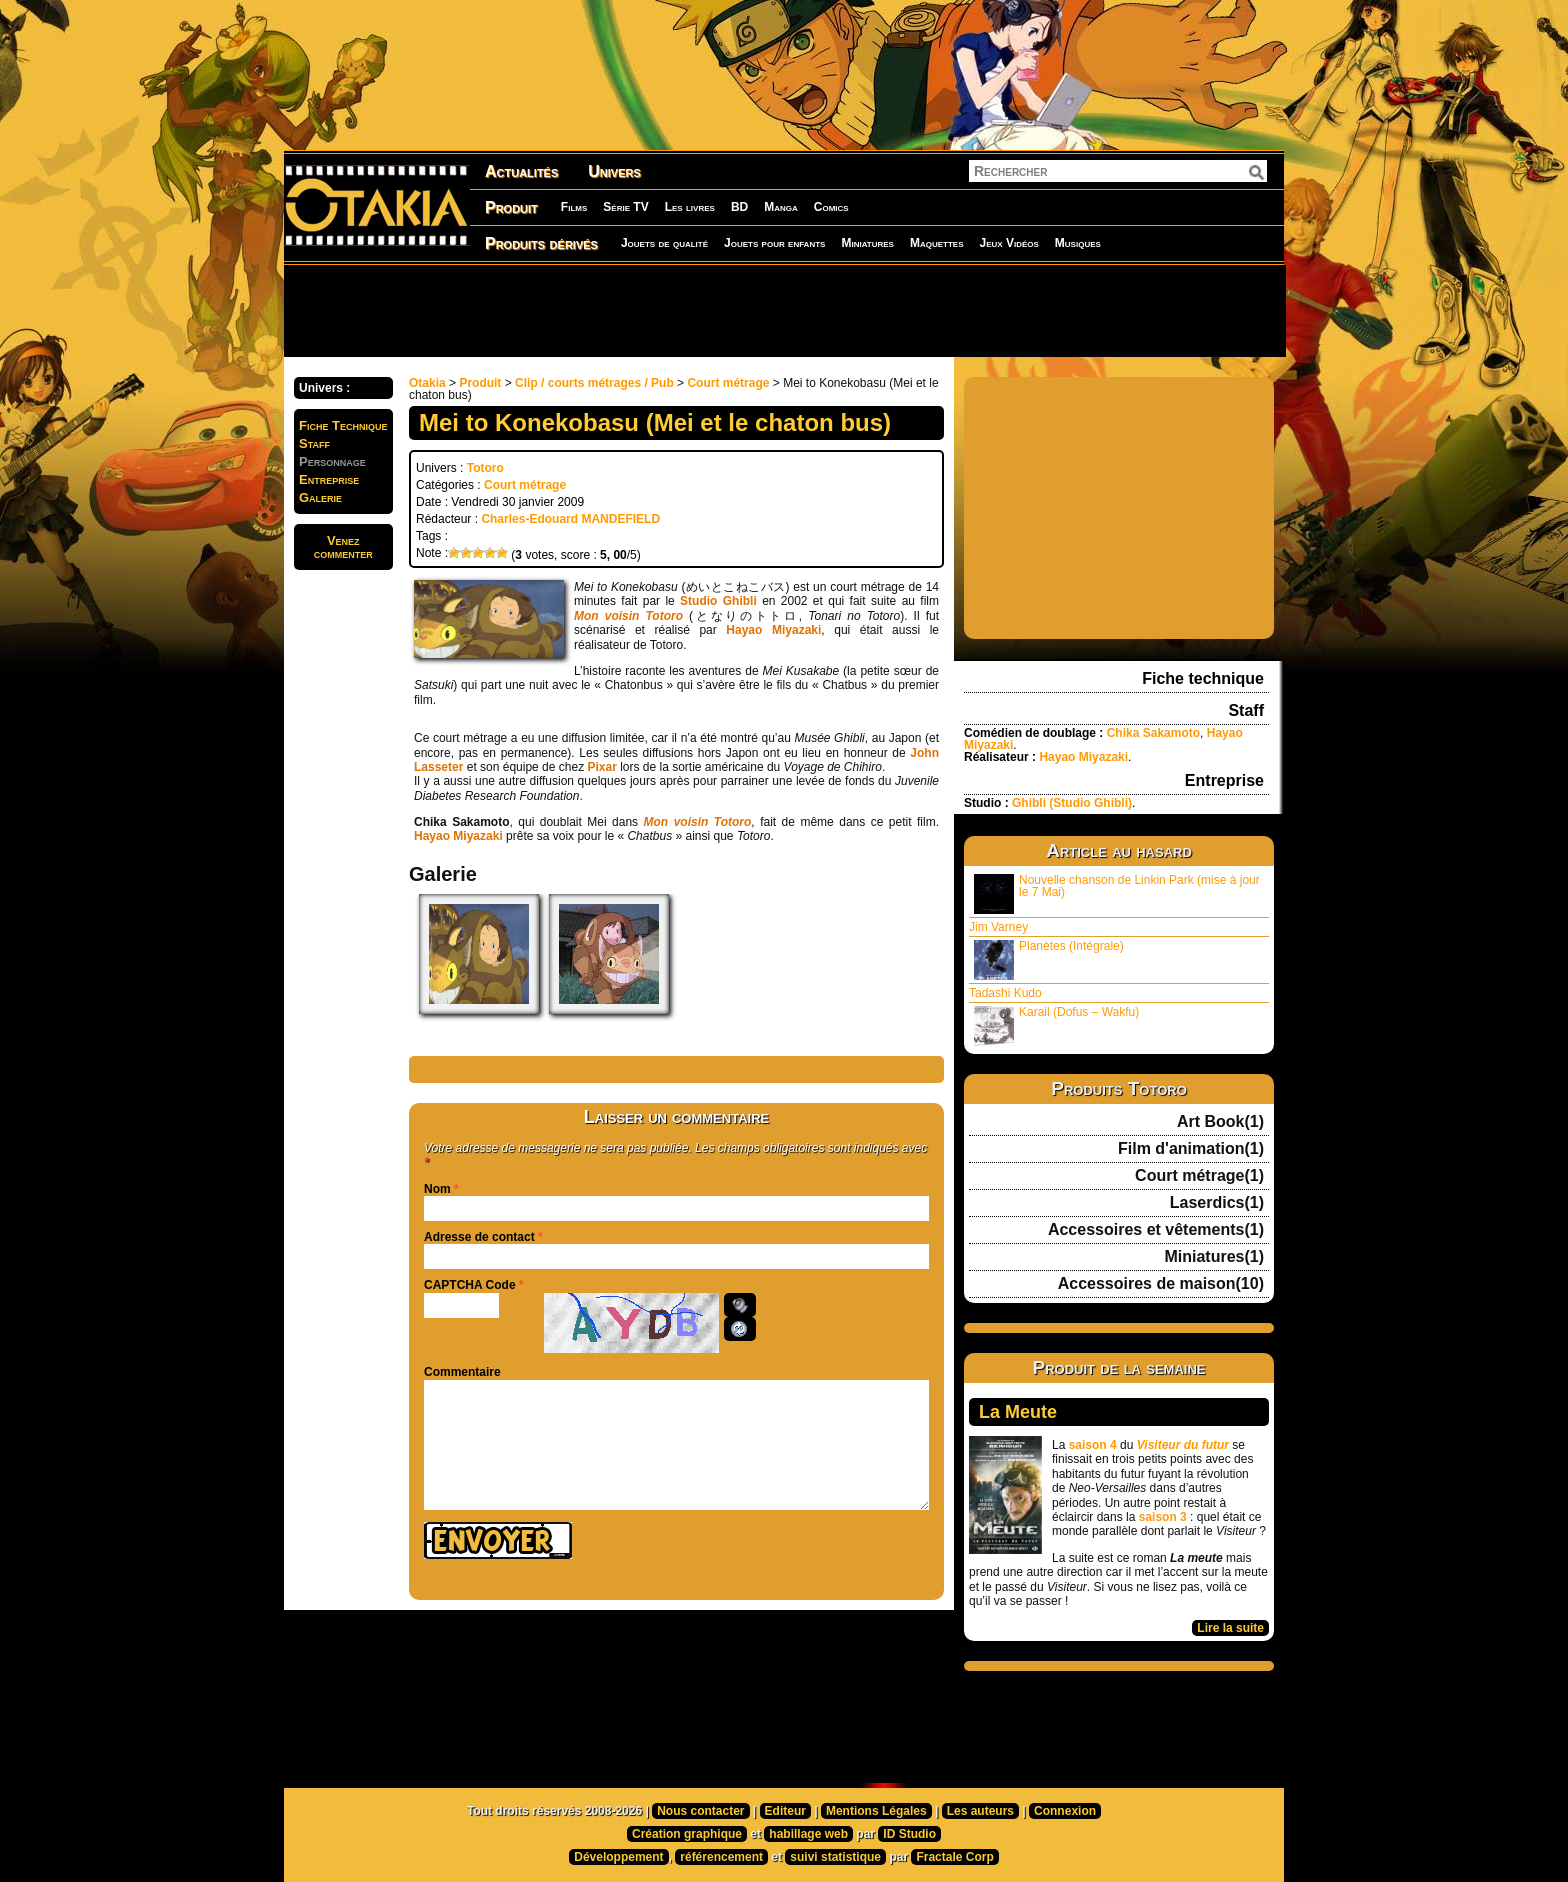 The width and height of the screenshot is (1568, 1882). What do you see at coordinates (470, 1285) in the screenshot?
I see `CAPTCHA Code` at bounding box center [470, 1285].